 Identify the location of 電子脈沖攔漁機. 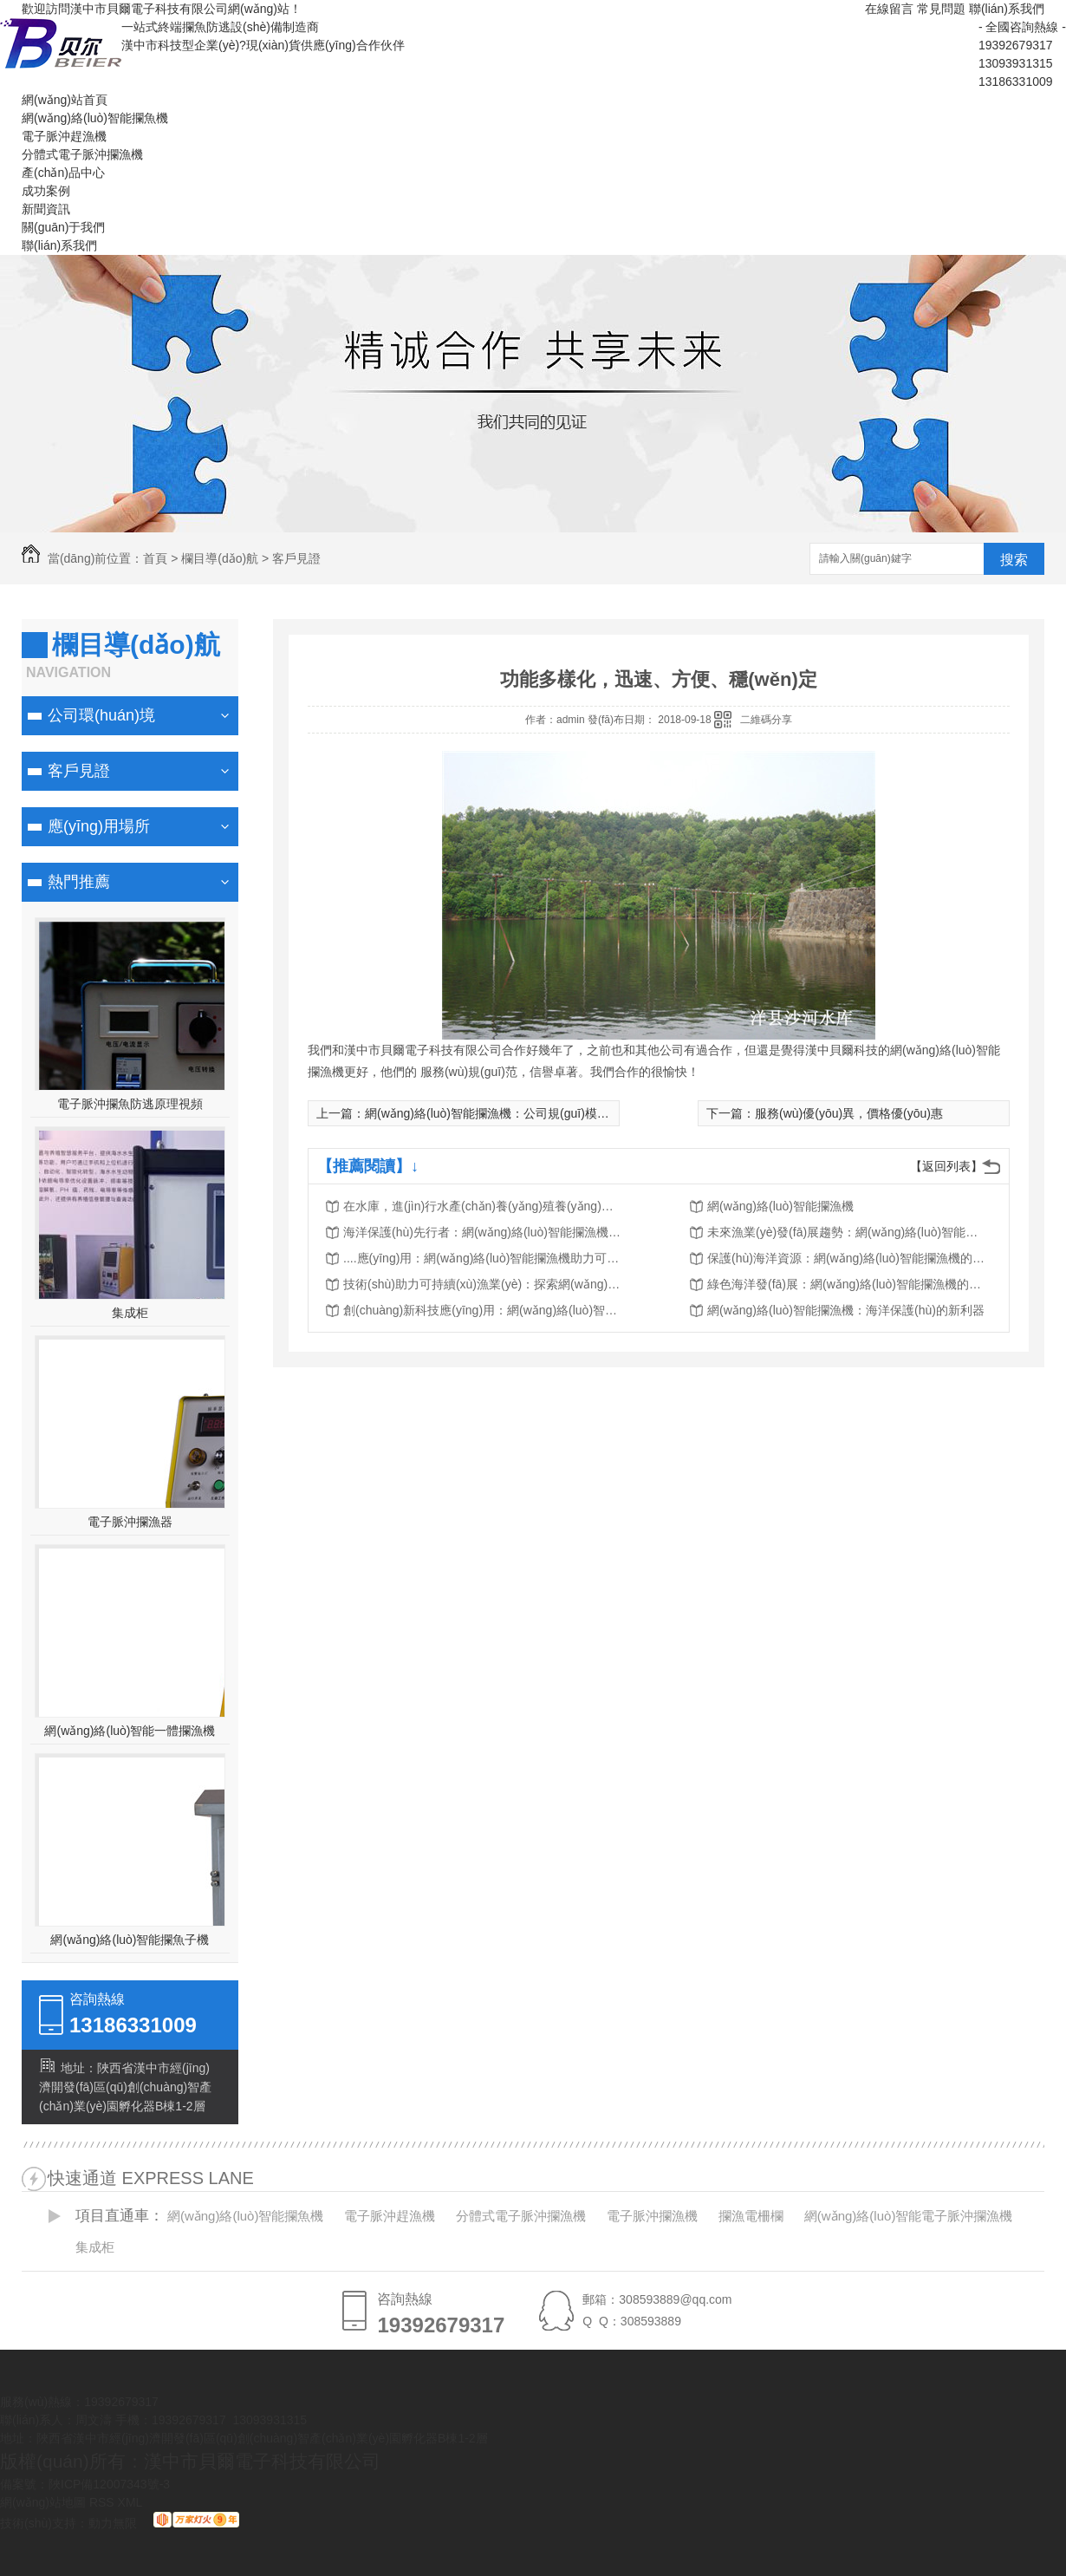
(652, 2215).